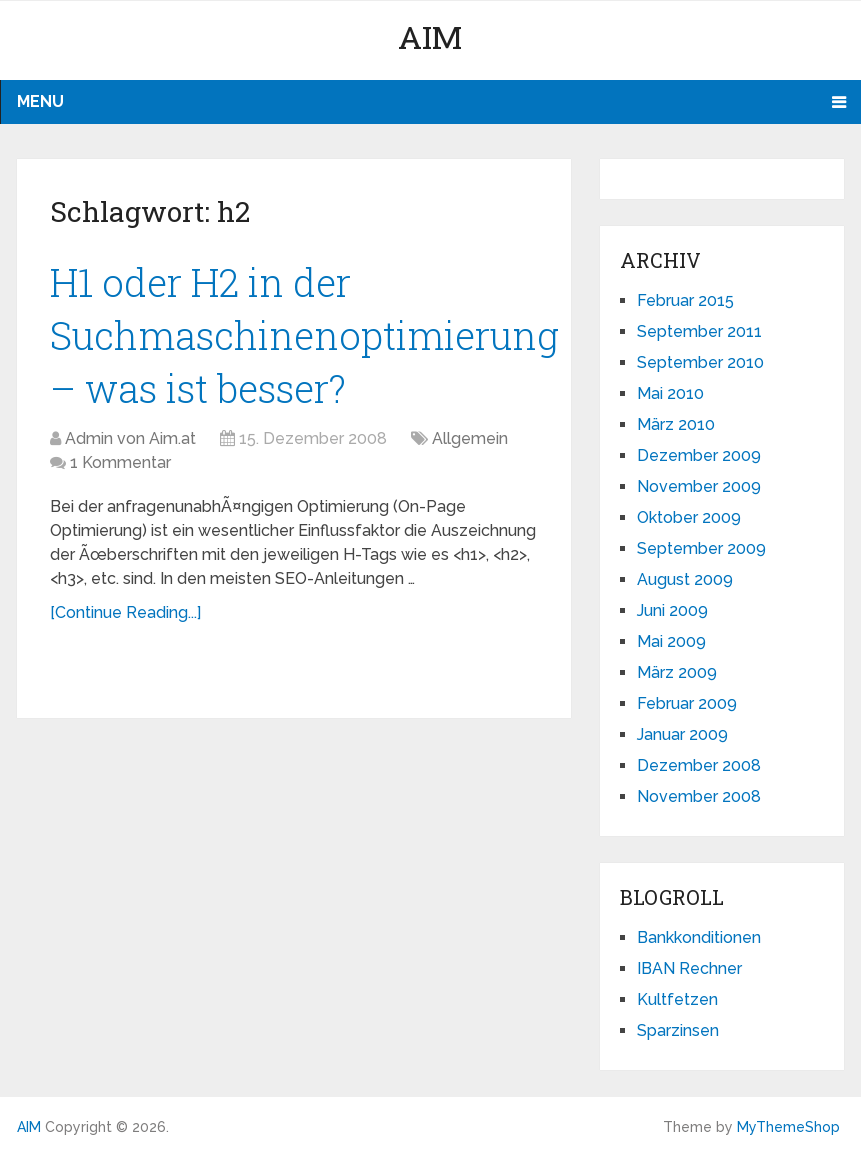 This screenshot has height=1155, width=861. What do you see at coordinates (677, 999) in the screenshot?
I see `Kultfetzen` at bounding box center [677, 999].